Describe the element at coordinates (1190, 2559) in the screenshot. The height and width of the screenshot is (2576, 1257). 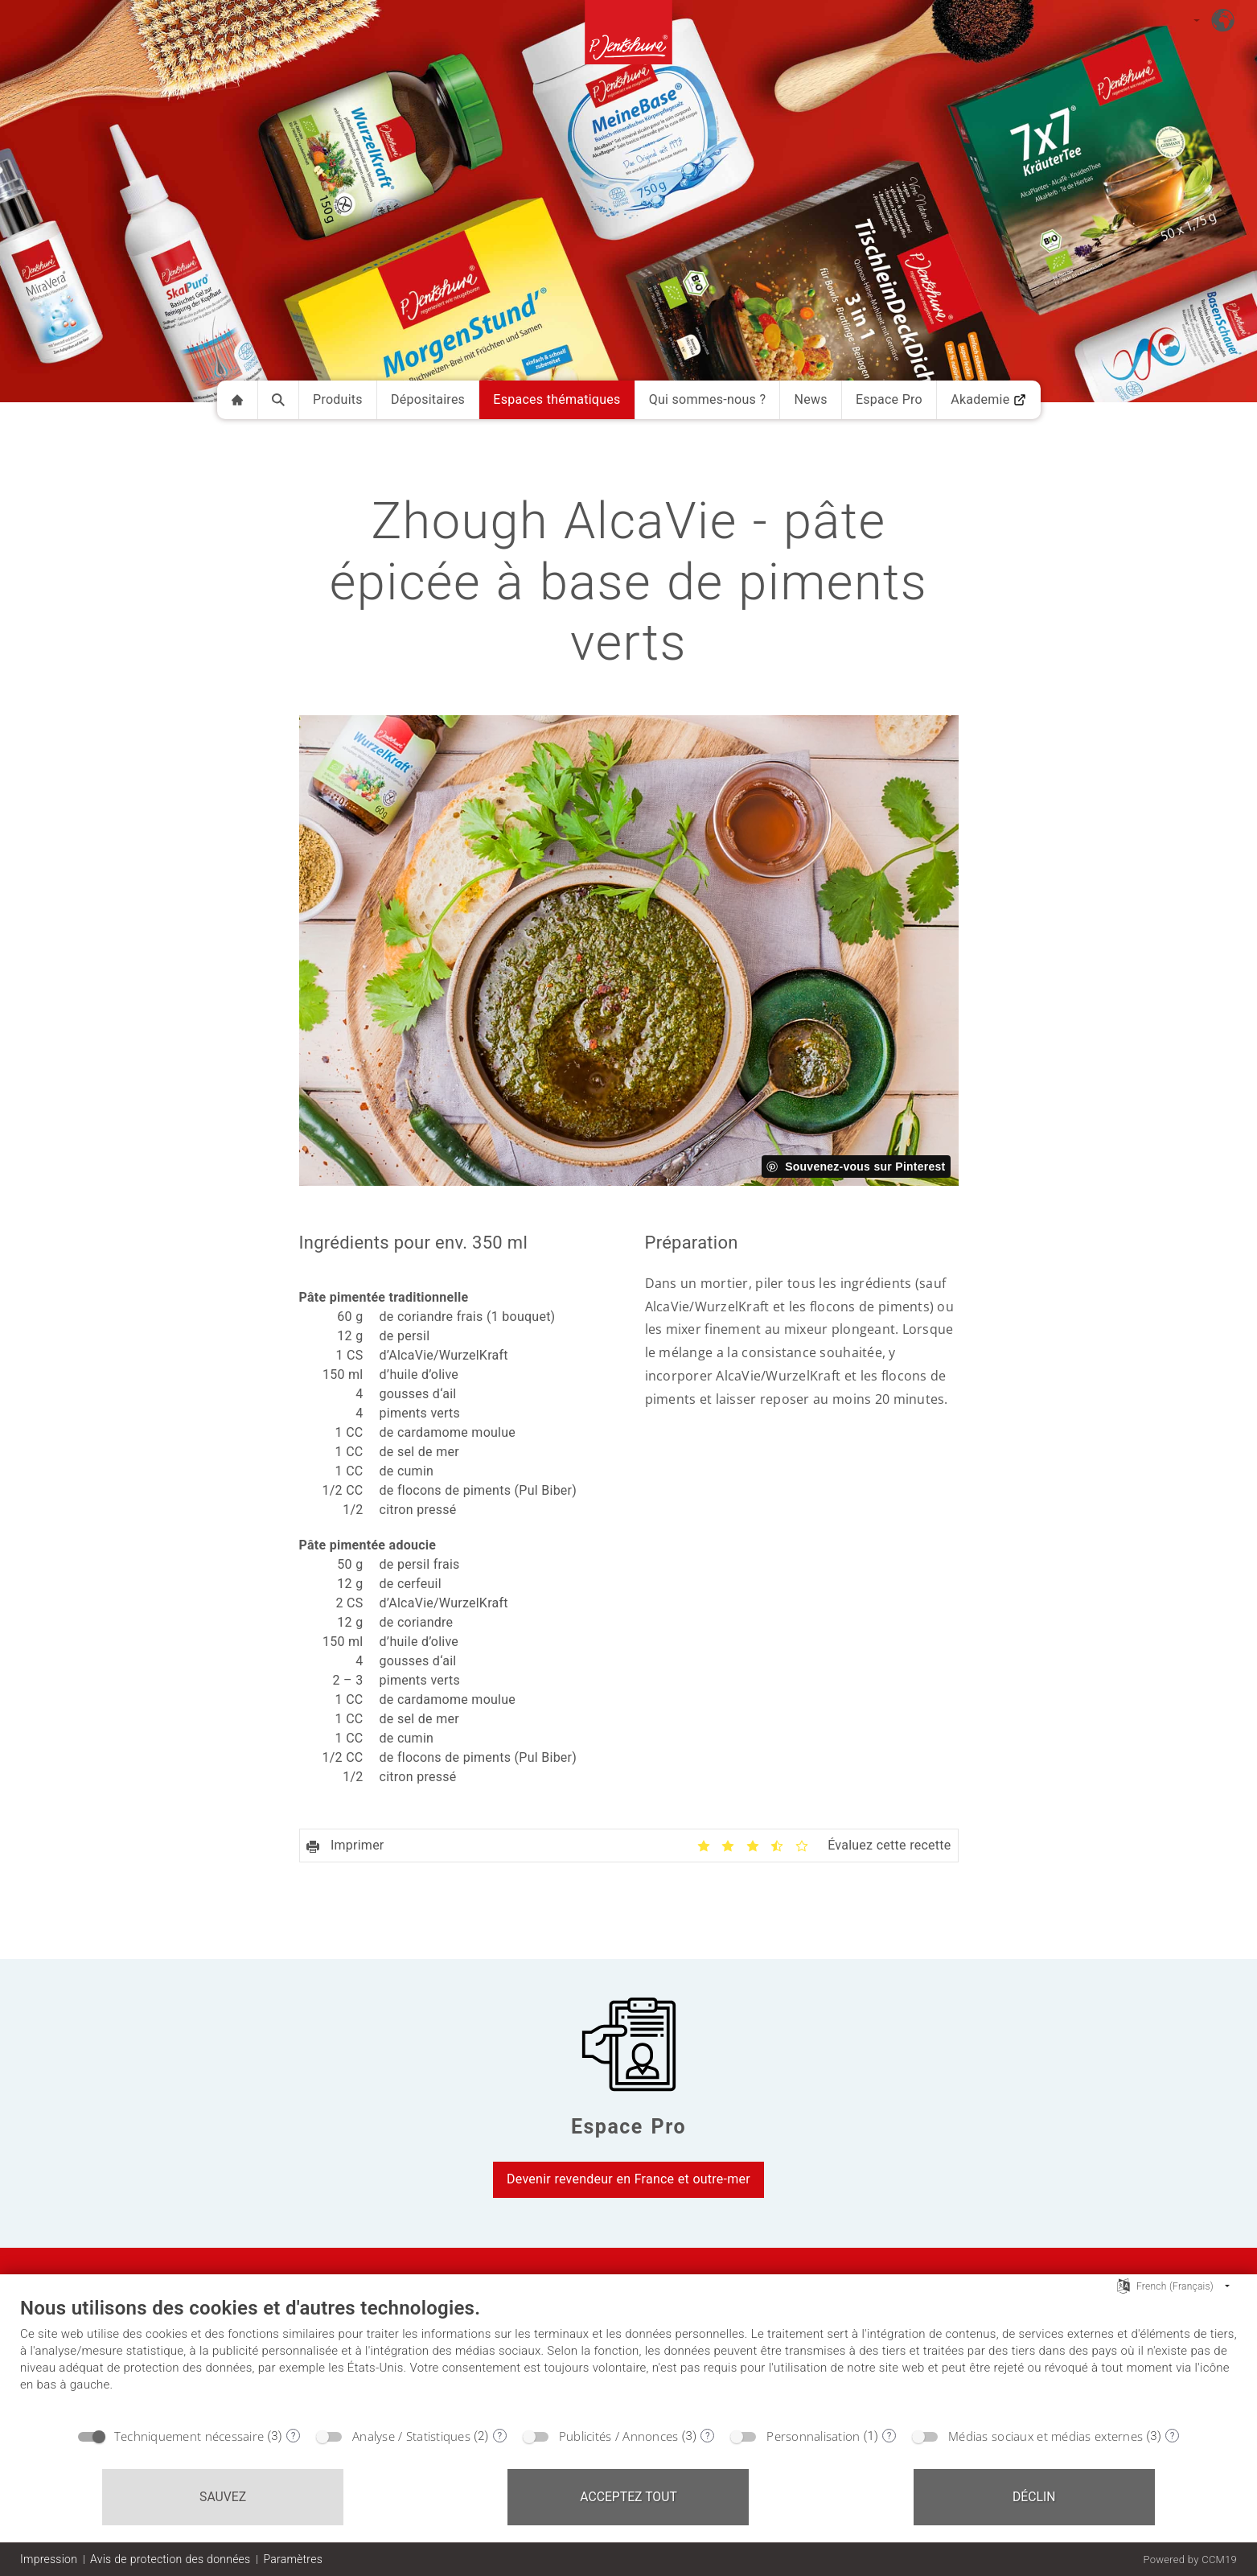
I see `Powered by CCM19` at that location.